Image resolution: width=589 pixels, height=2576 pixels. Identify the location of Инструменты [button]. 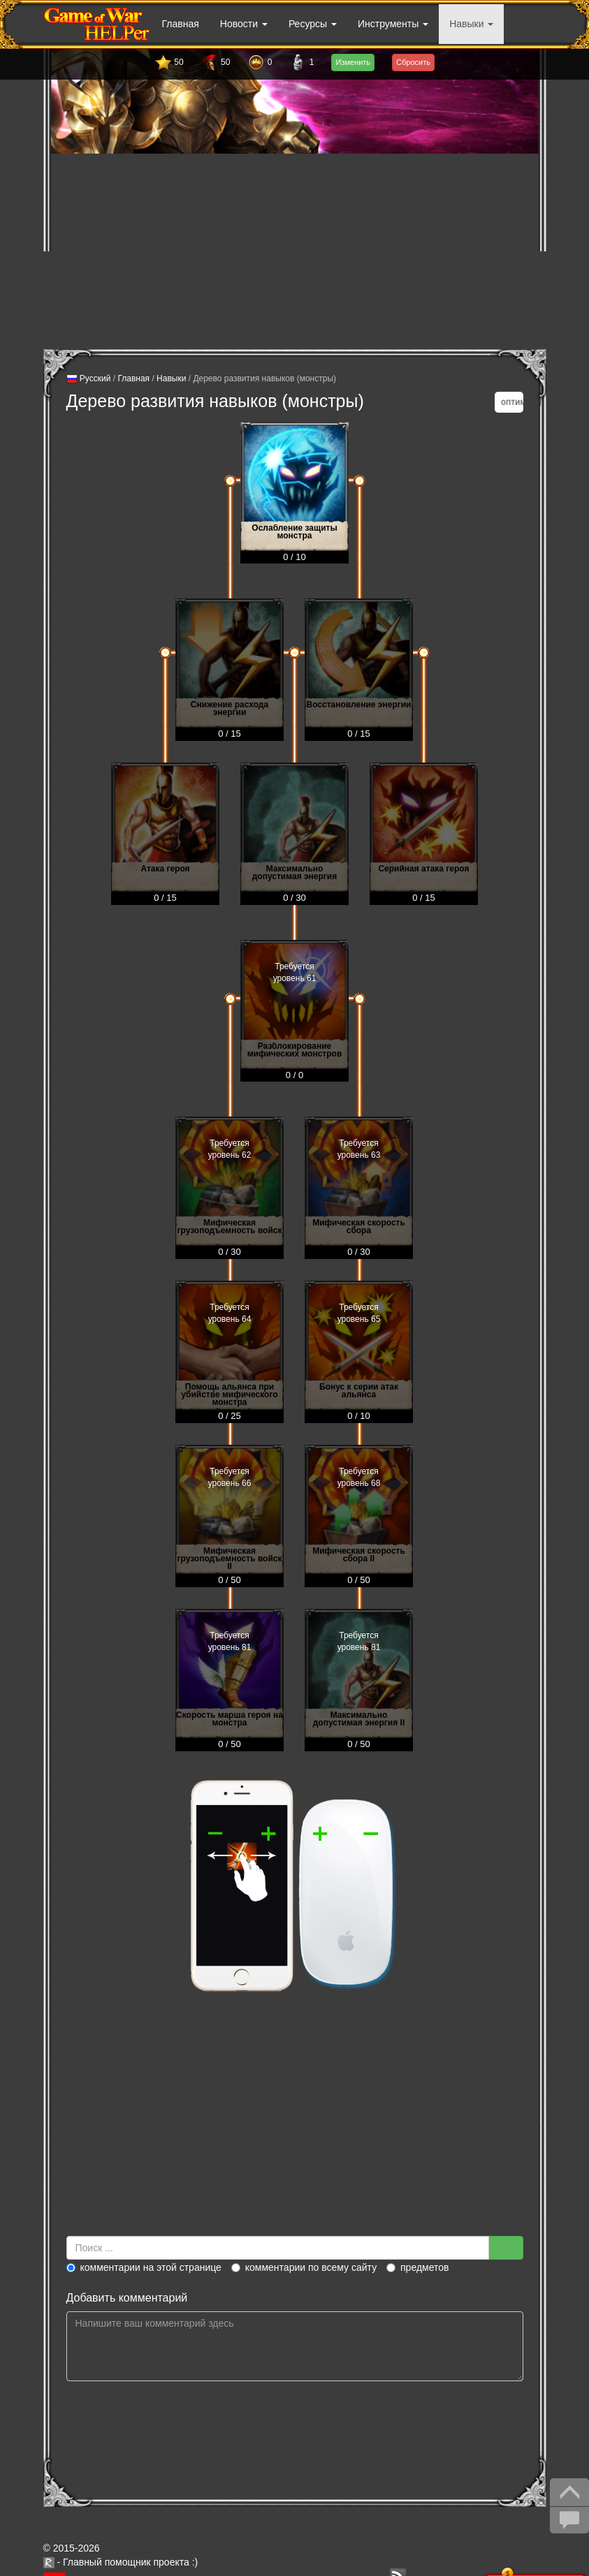
(393, 23).